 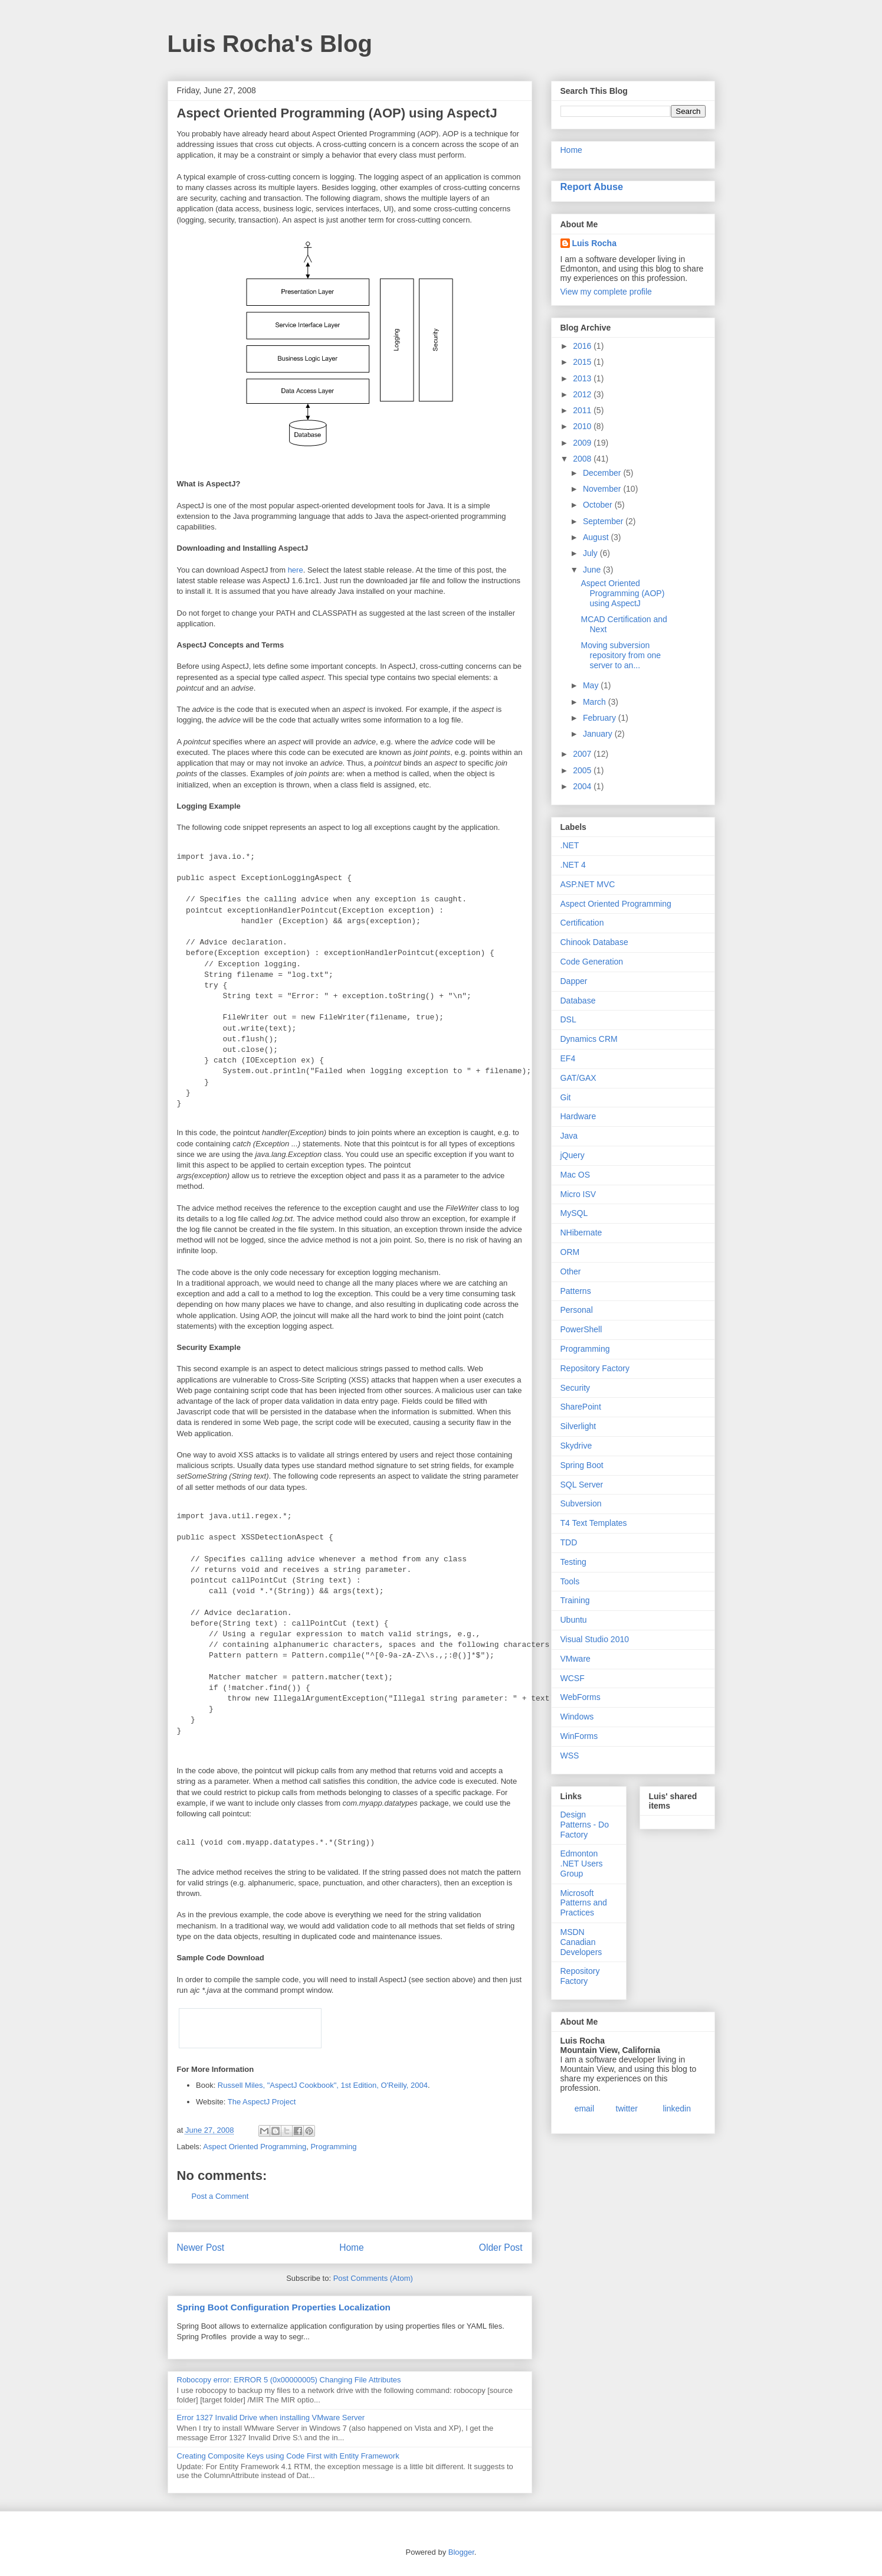 I want to click on ORM, so click(x=570, y=1252).